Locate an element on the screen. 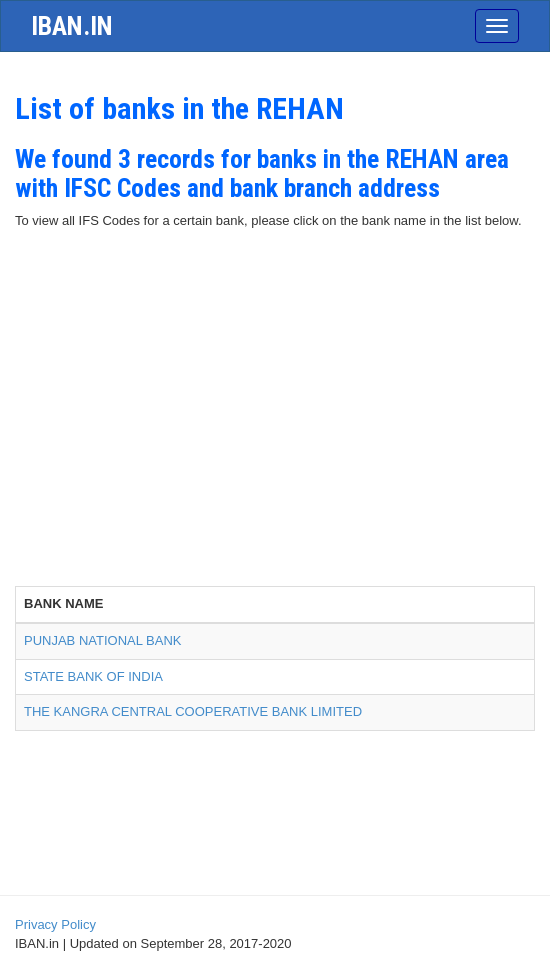 The height and width of the screenshot is (955, 550). PUNJAB NATIONAL BANK is located at coordinates (102, 640).